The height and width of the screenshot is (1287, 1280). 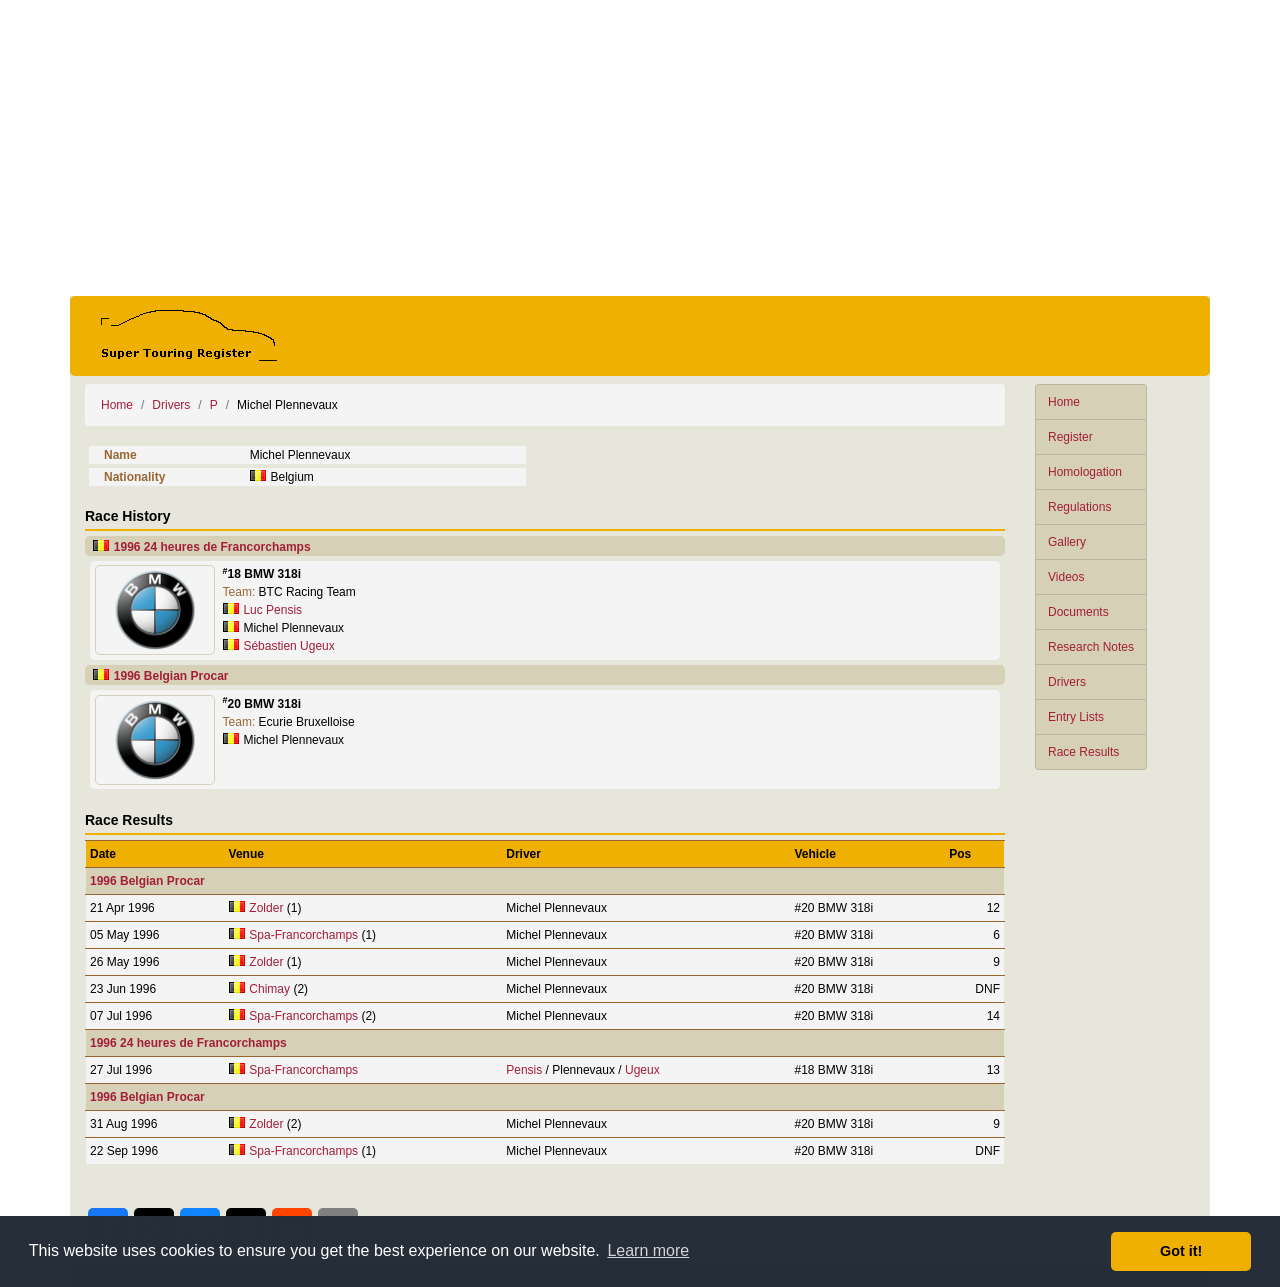 I want to click on Regulations, so click(x=1079, y=507).